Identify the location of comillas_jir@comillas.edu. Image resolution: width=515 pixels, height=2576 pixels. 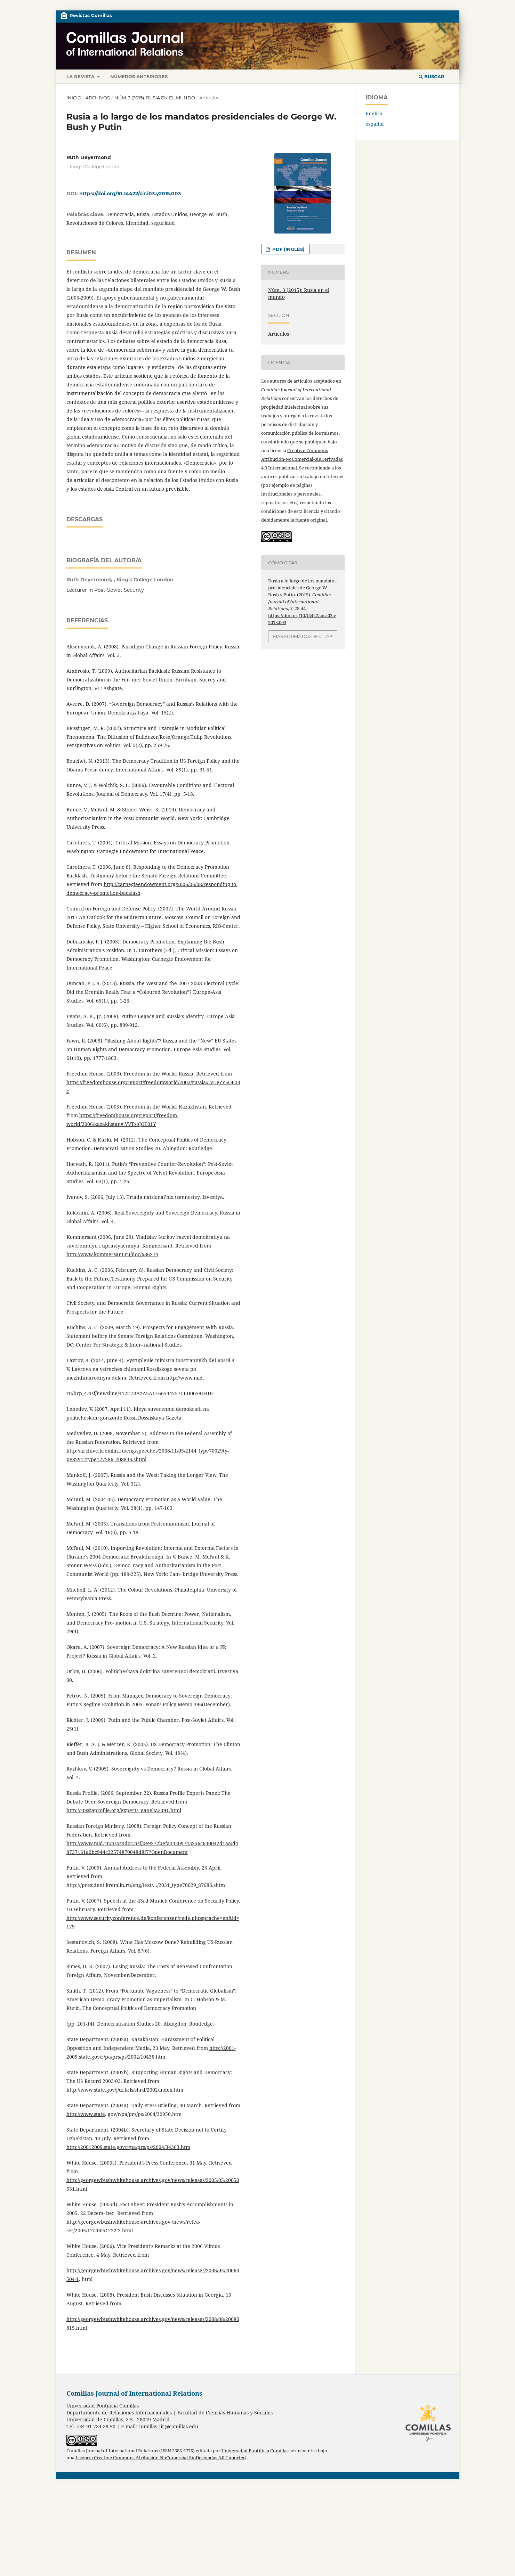
(168, 2513).